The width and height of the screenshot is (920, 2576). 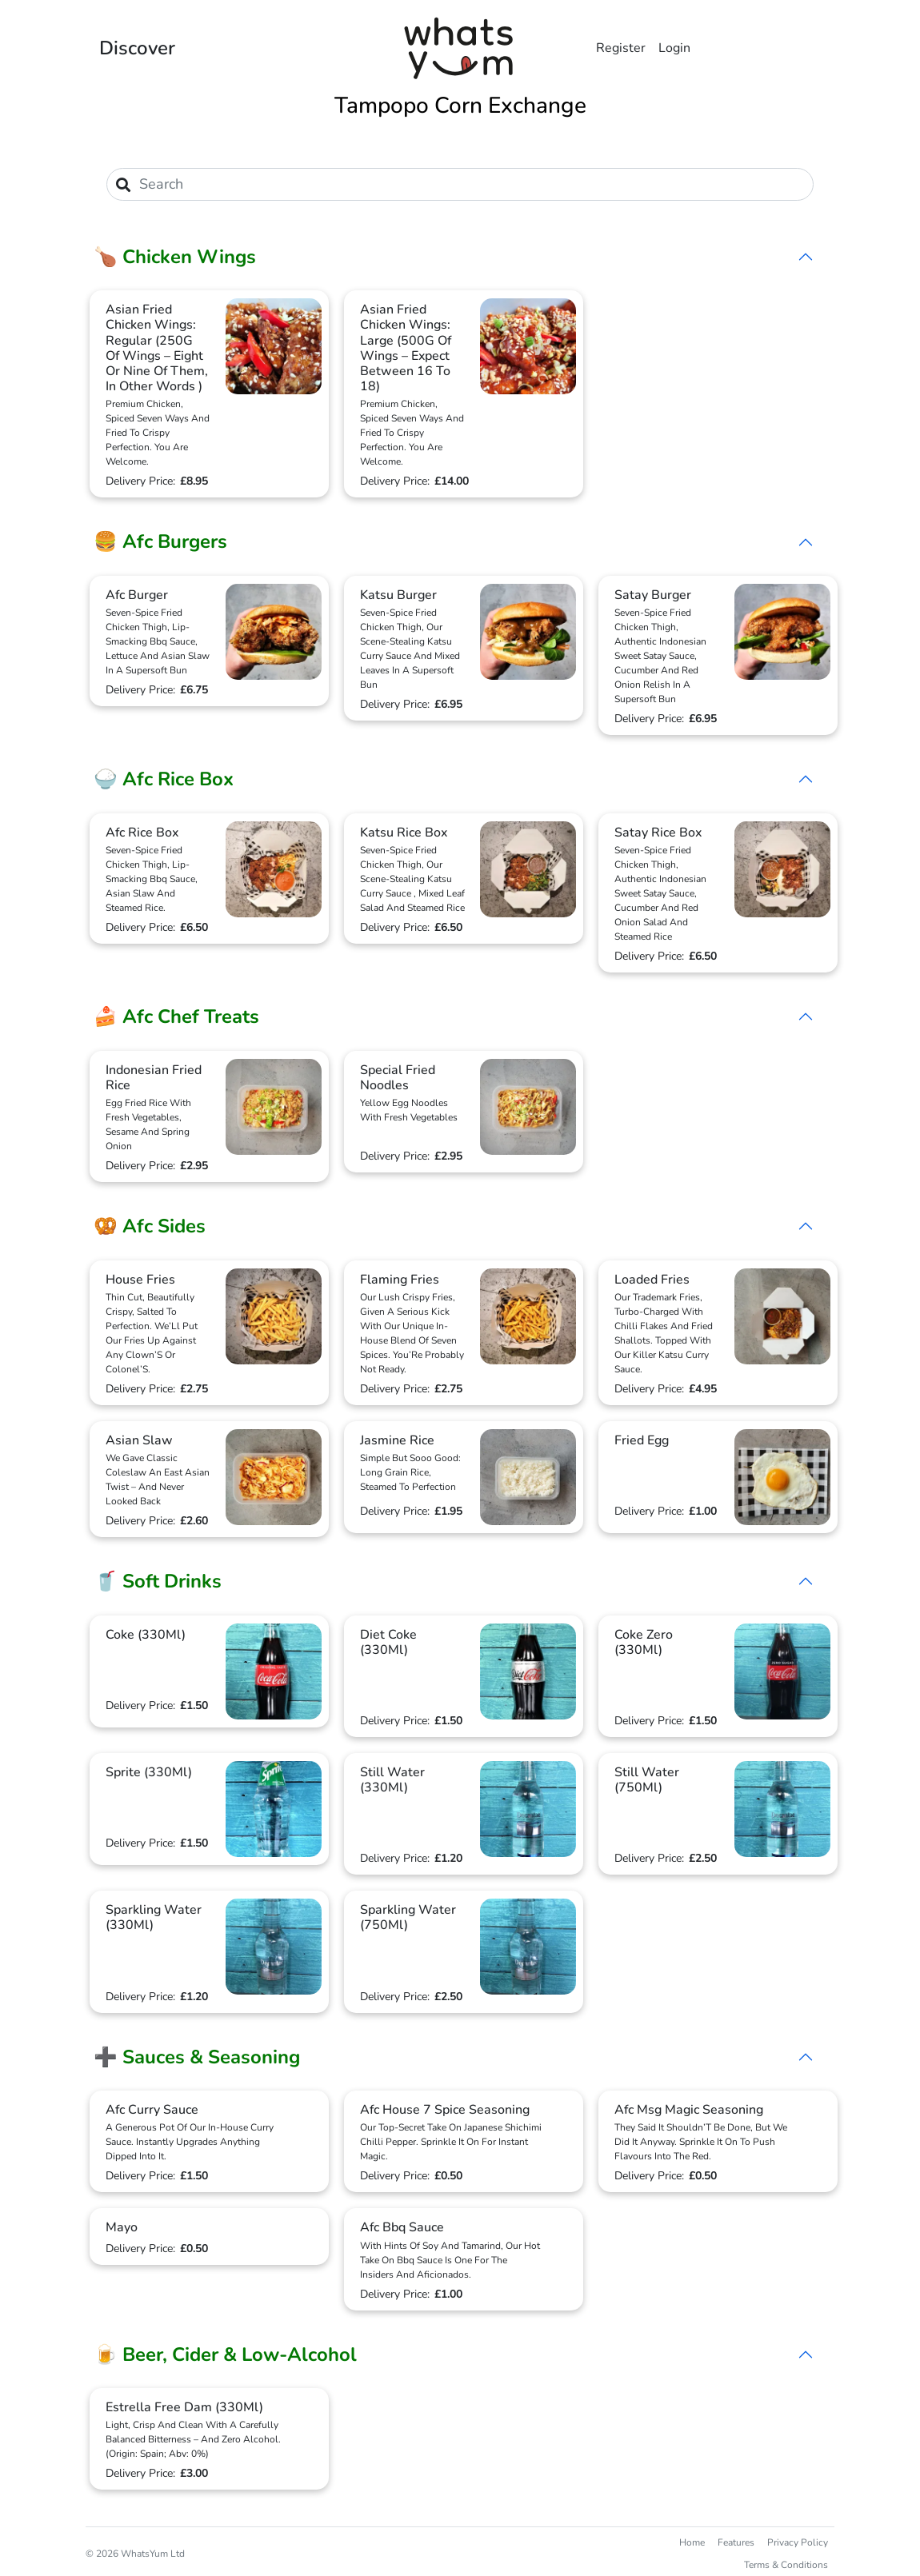 What do you see at coordinates (197, 2057) in the screenshot?
I see `➕ Sauces & Seasoning` at bounding box center [197, 2057].